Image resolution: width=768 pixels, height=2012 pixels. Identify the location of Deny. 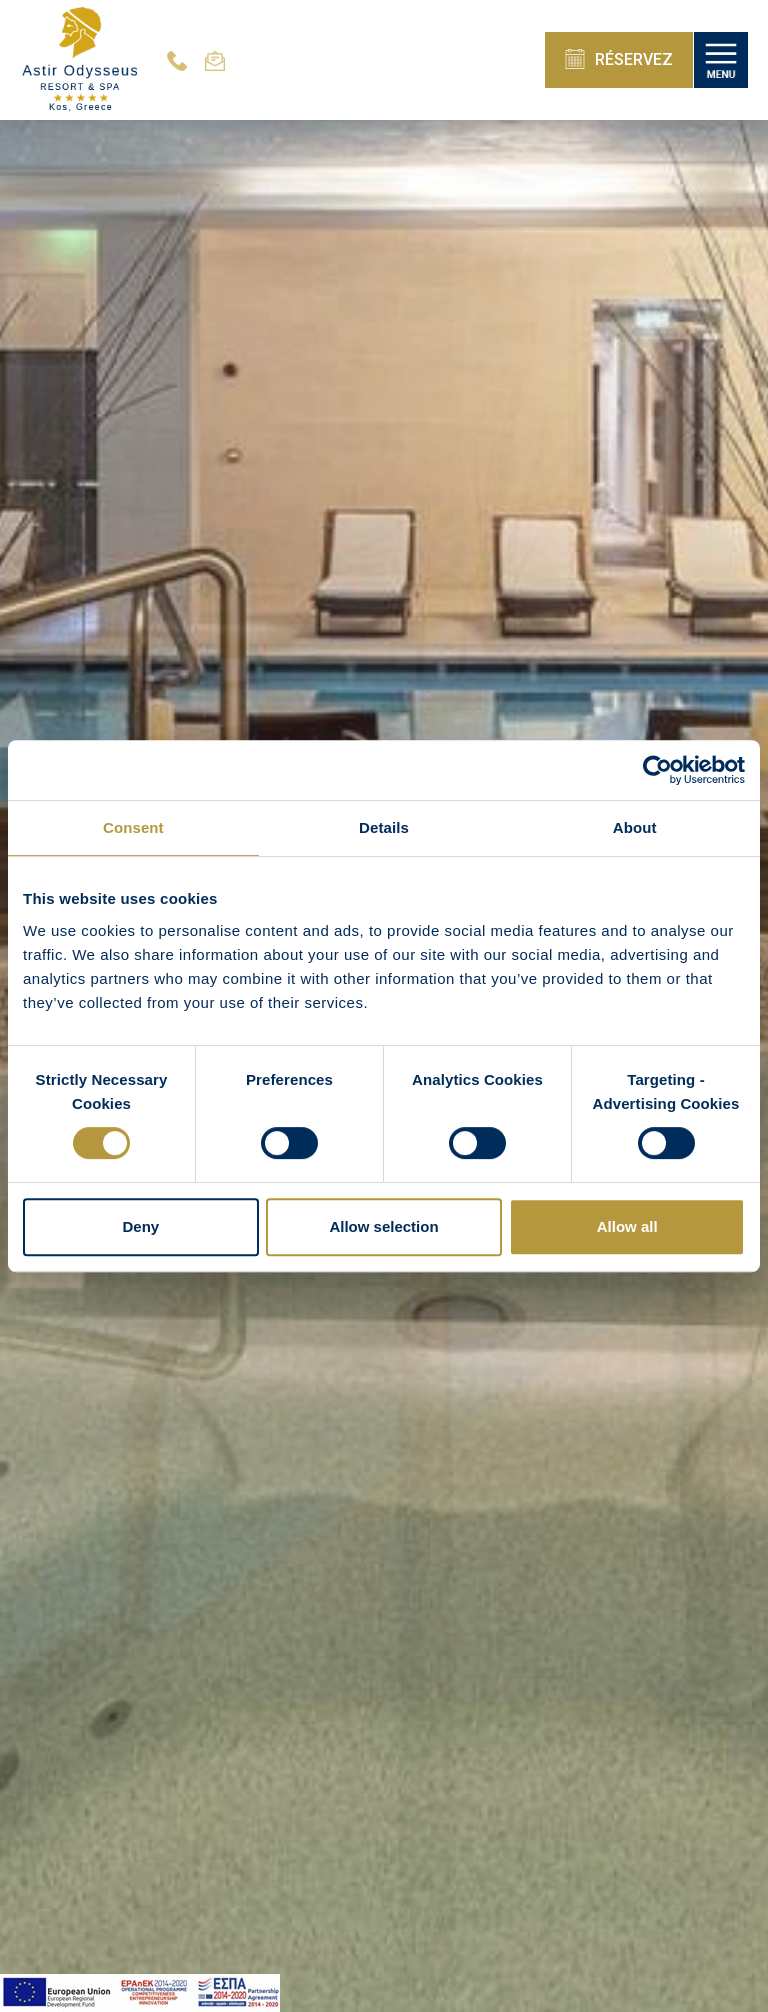
(140, 1226).